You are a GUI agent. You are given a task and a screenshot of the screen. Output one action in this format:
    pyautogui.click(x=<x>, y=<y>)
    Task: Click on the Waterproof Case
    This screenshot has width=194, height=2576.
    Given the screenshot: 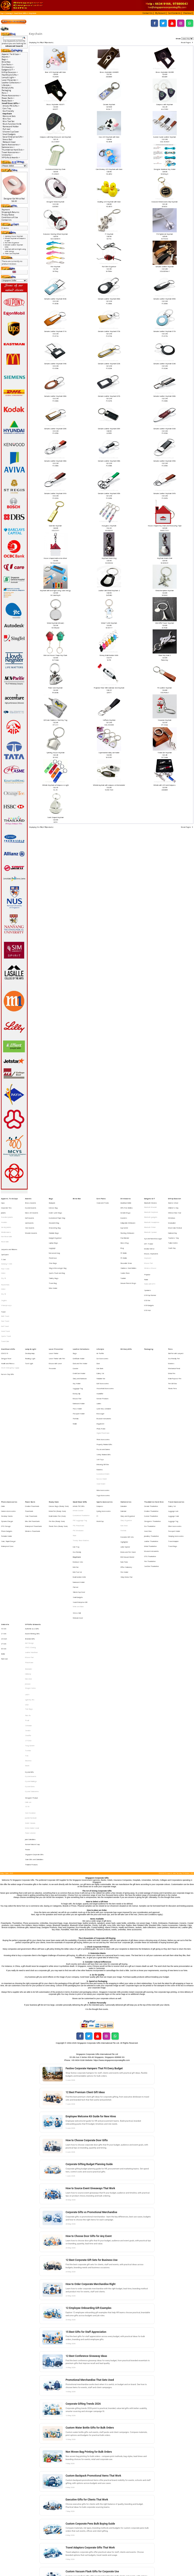 What is the action you would take?
    pyautogui.click(x=7, y=1453)
    